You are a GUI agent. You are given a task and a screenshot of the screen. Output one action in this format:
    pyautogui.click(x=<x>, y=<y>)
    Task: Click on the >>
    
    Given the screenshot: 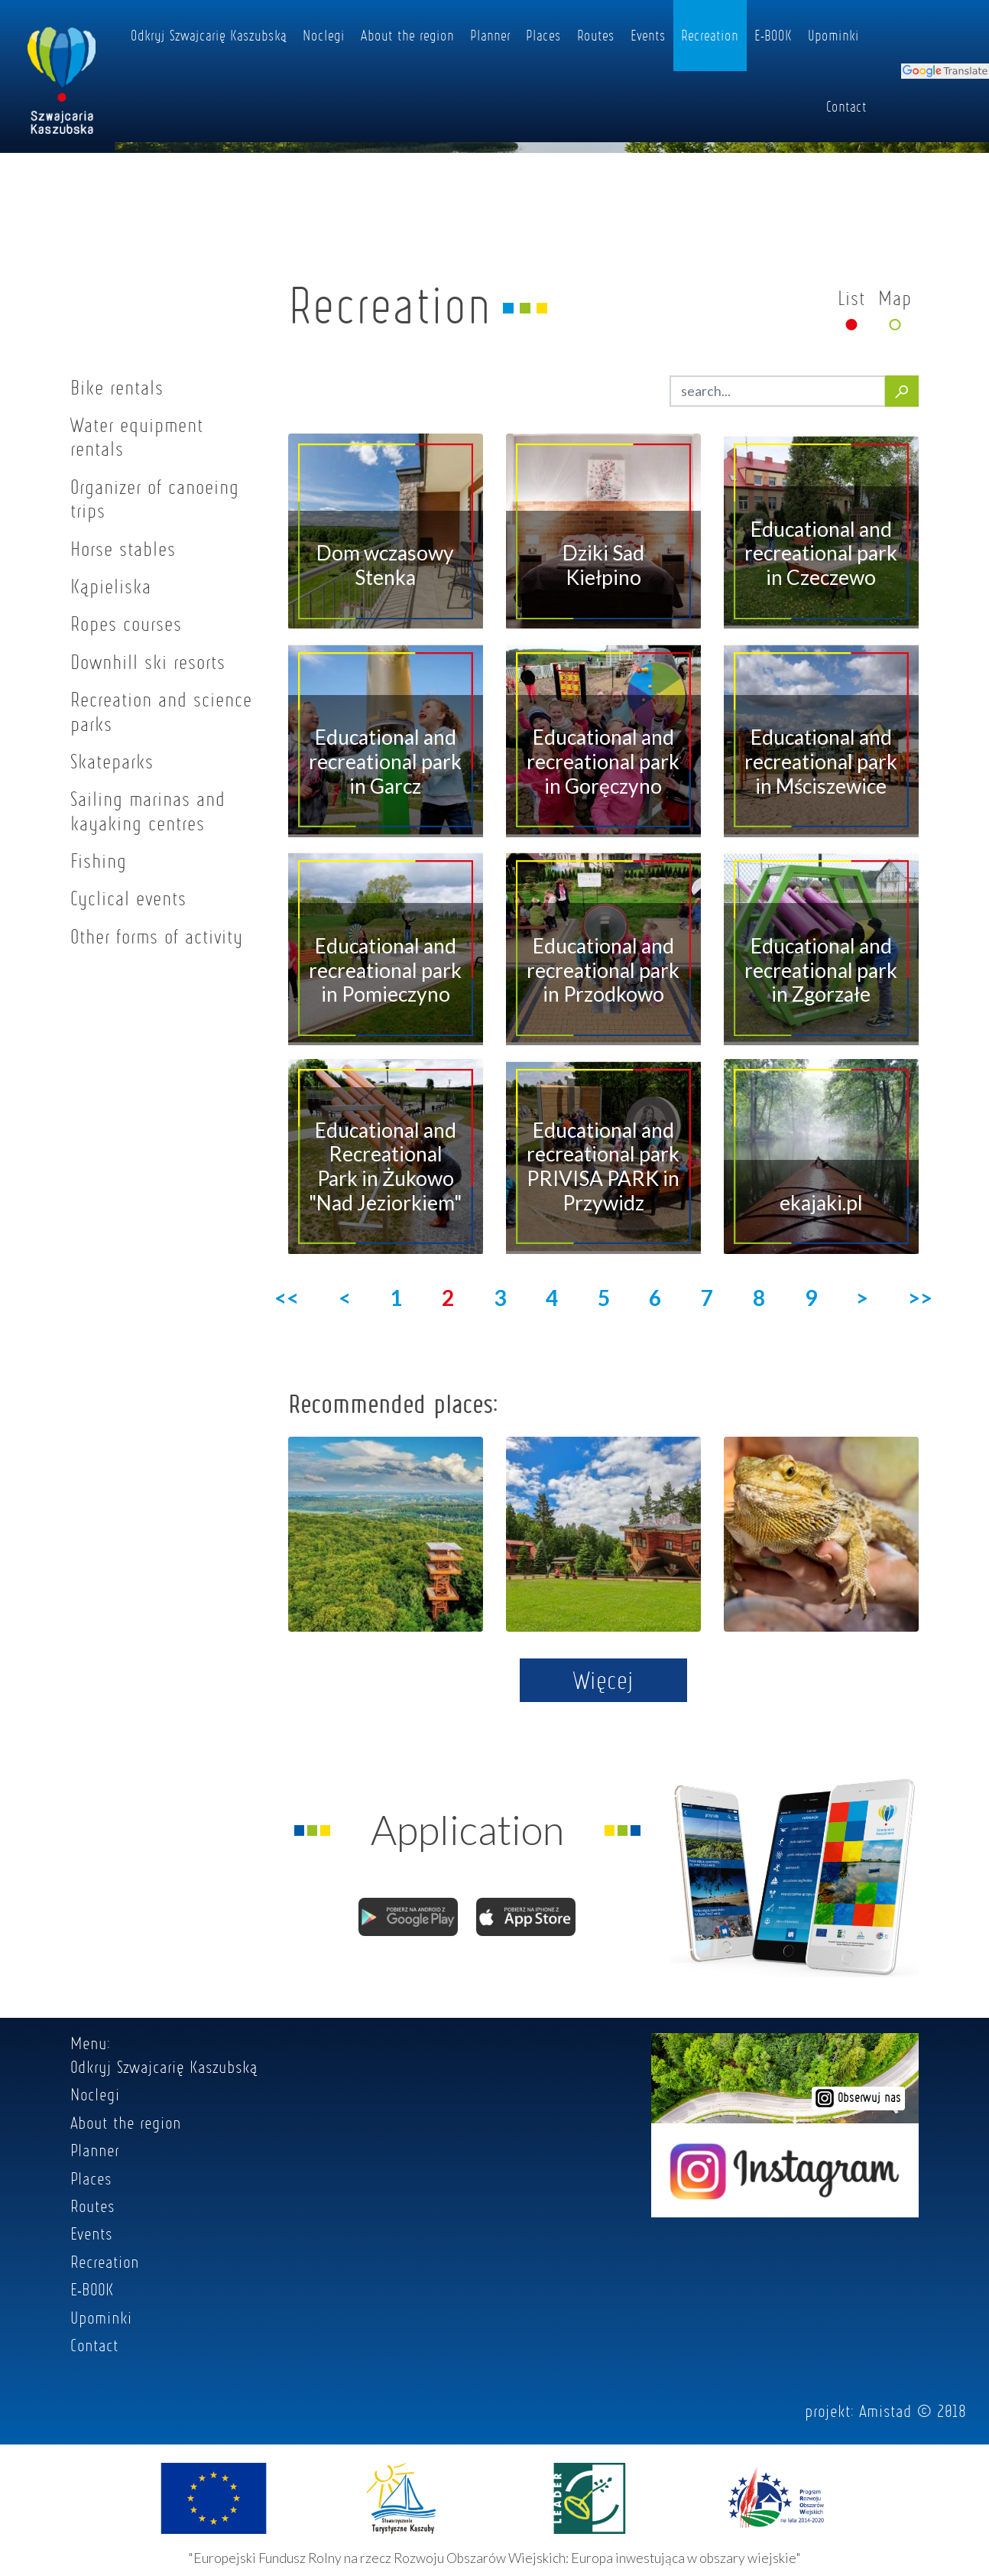 What is the action you would take?
    pyautogui.click(x=920, y=1298)
    